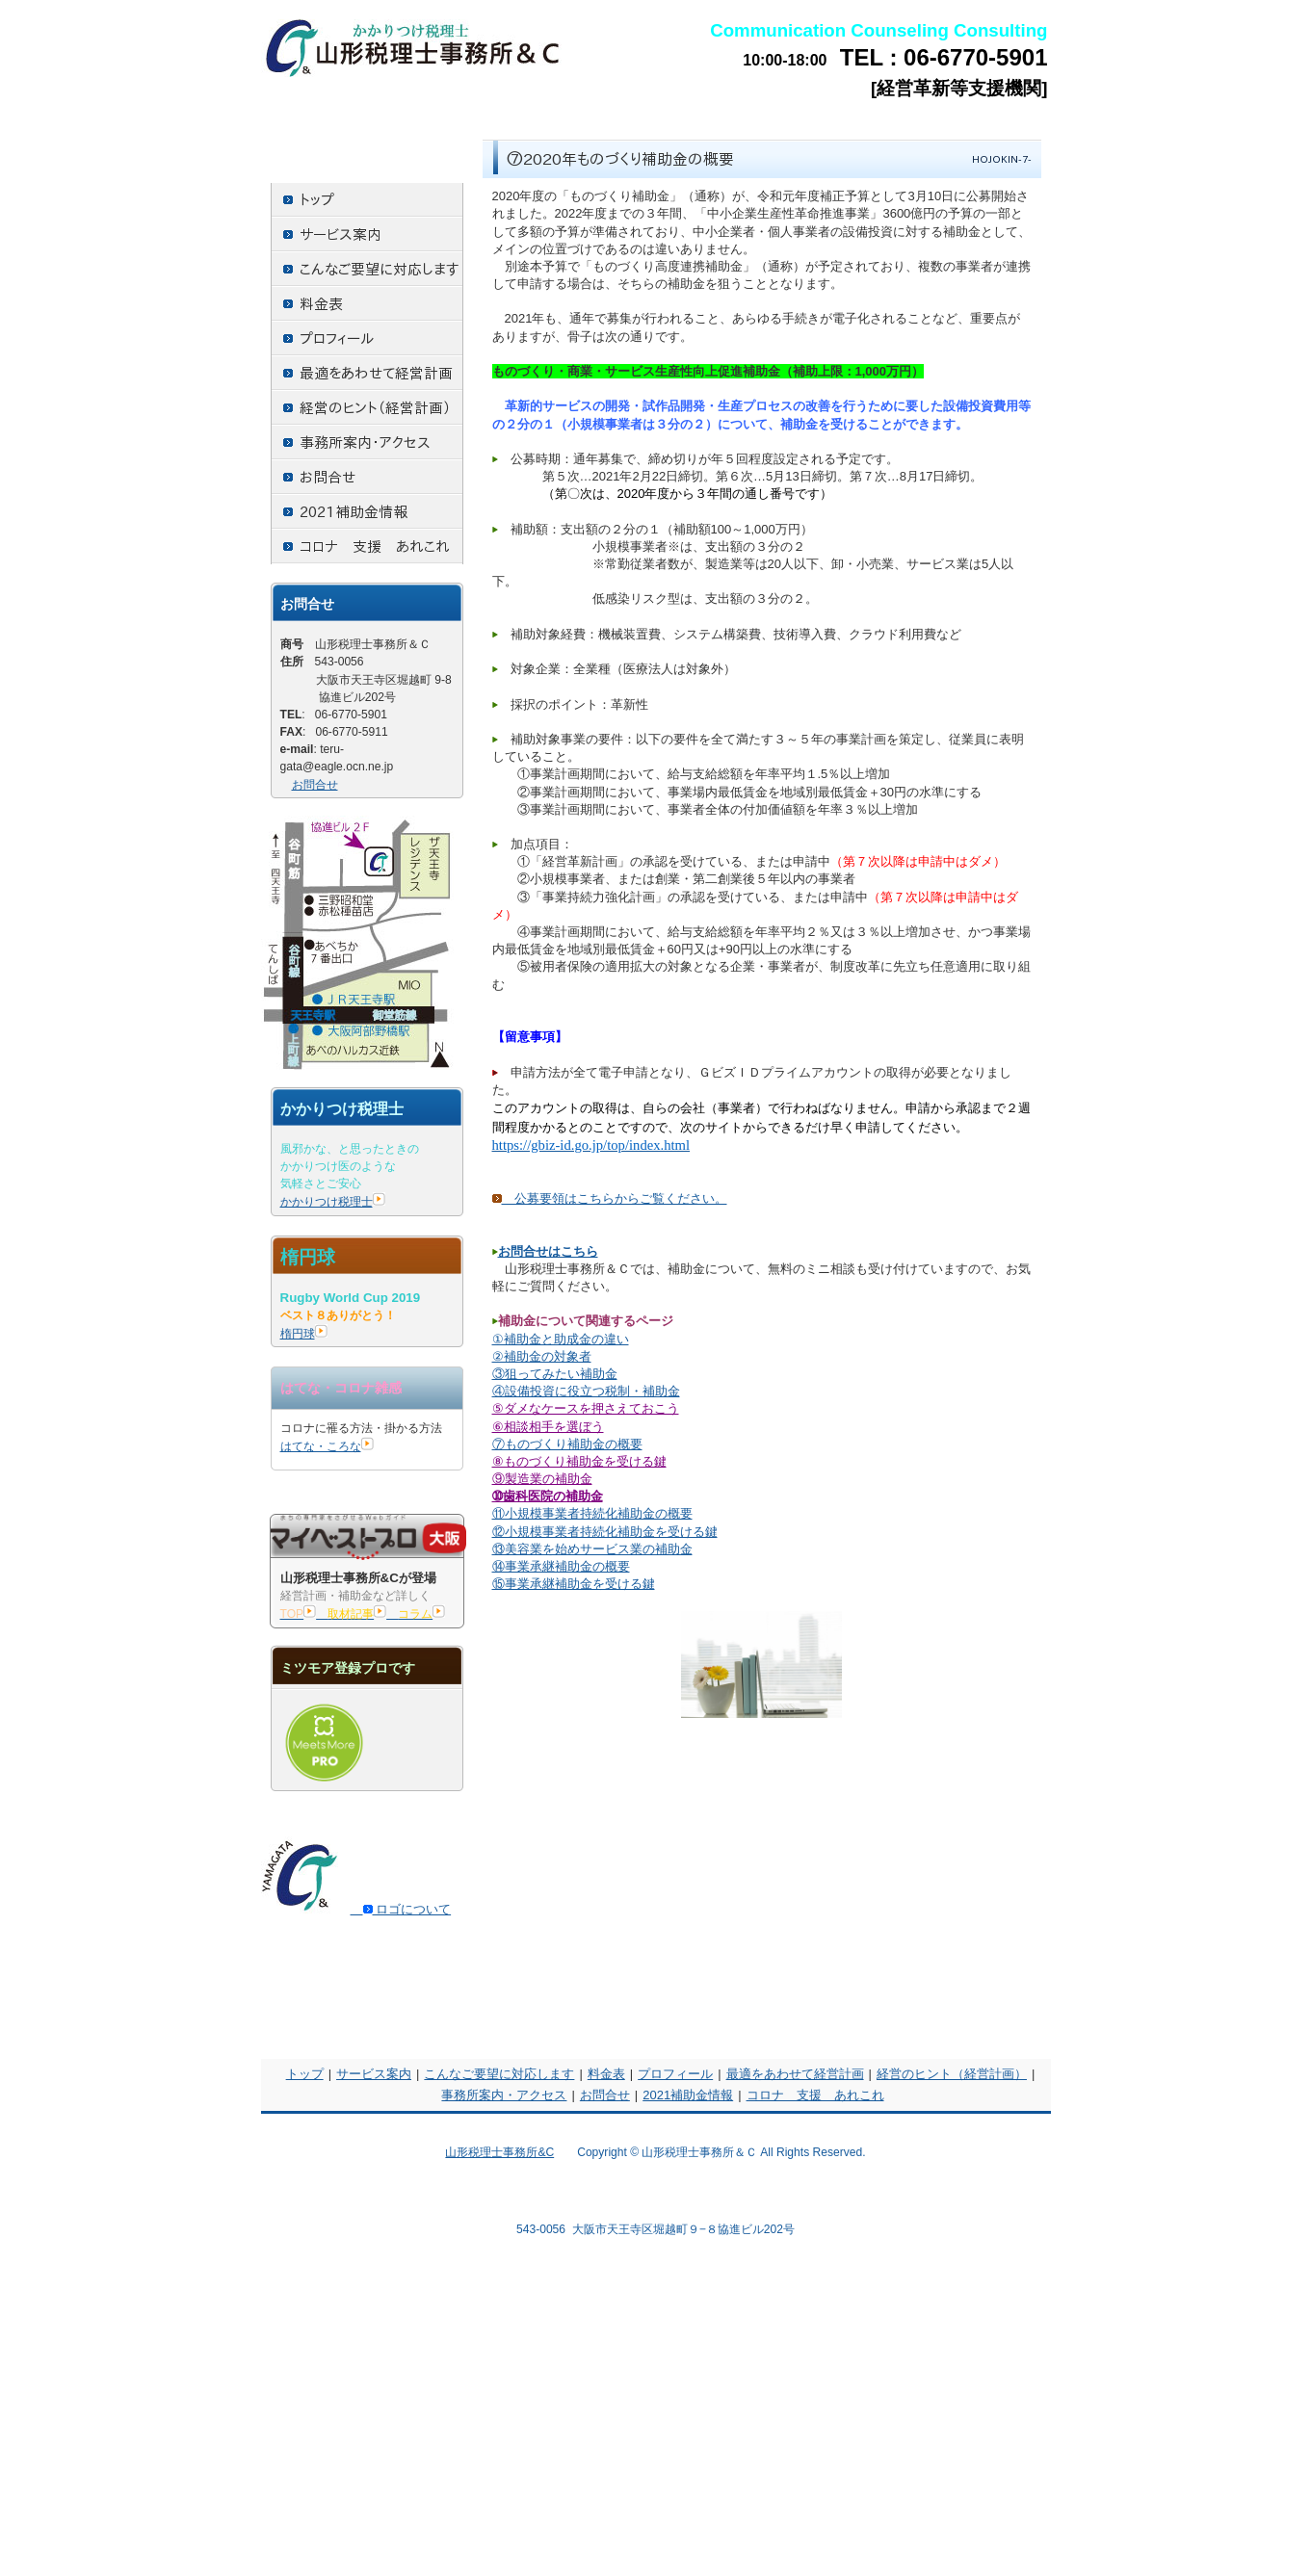  I want to click on 経営のヒント（経営計画）, so click(952, 2074).